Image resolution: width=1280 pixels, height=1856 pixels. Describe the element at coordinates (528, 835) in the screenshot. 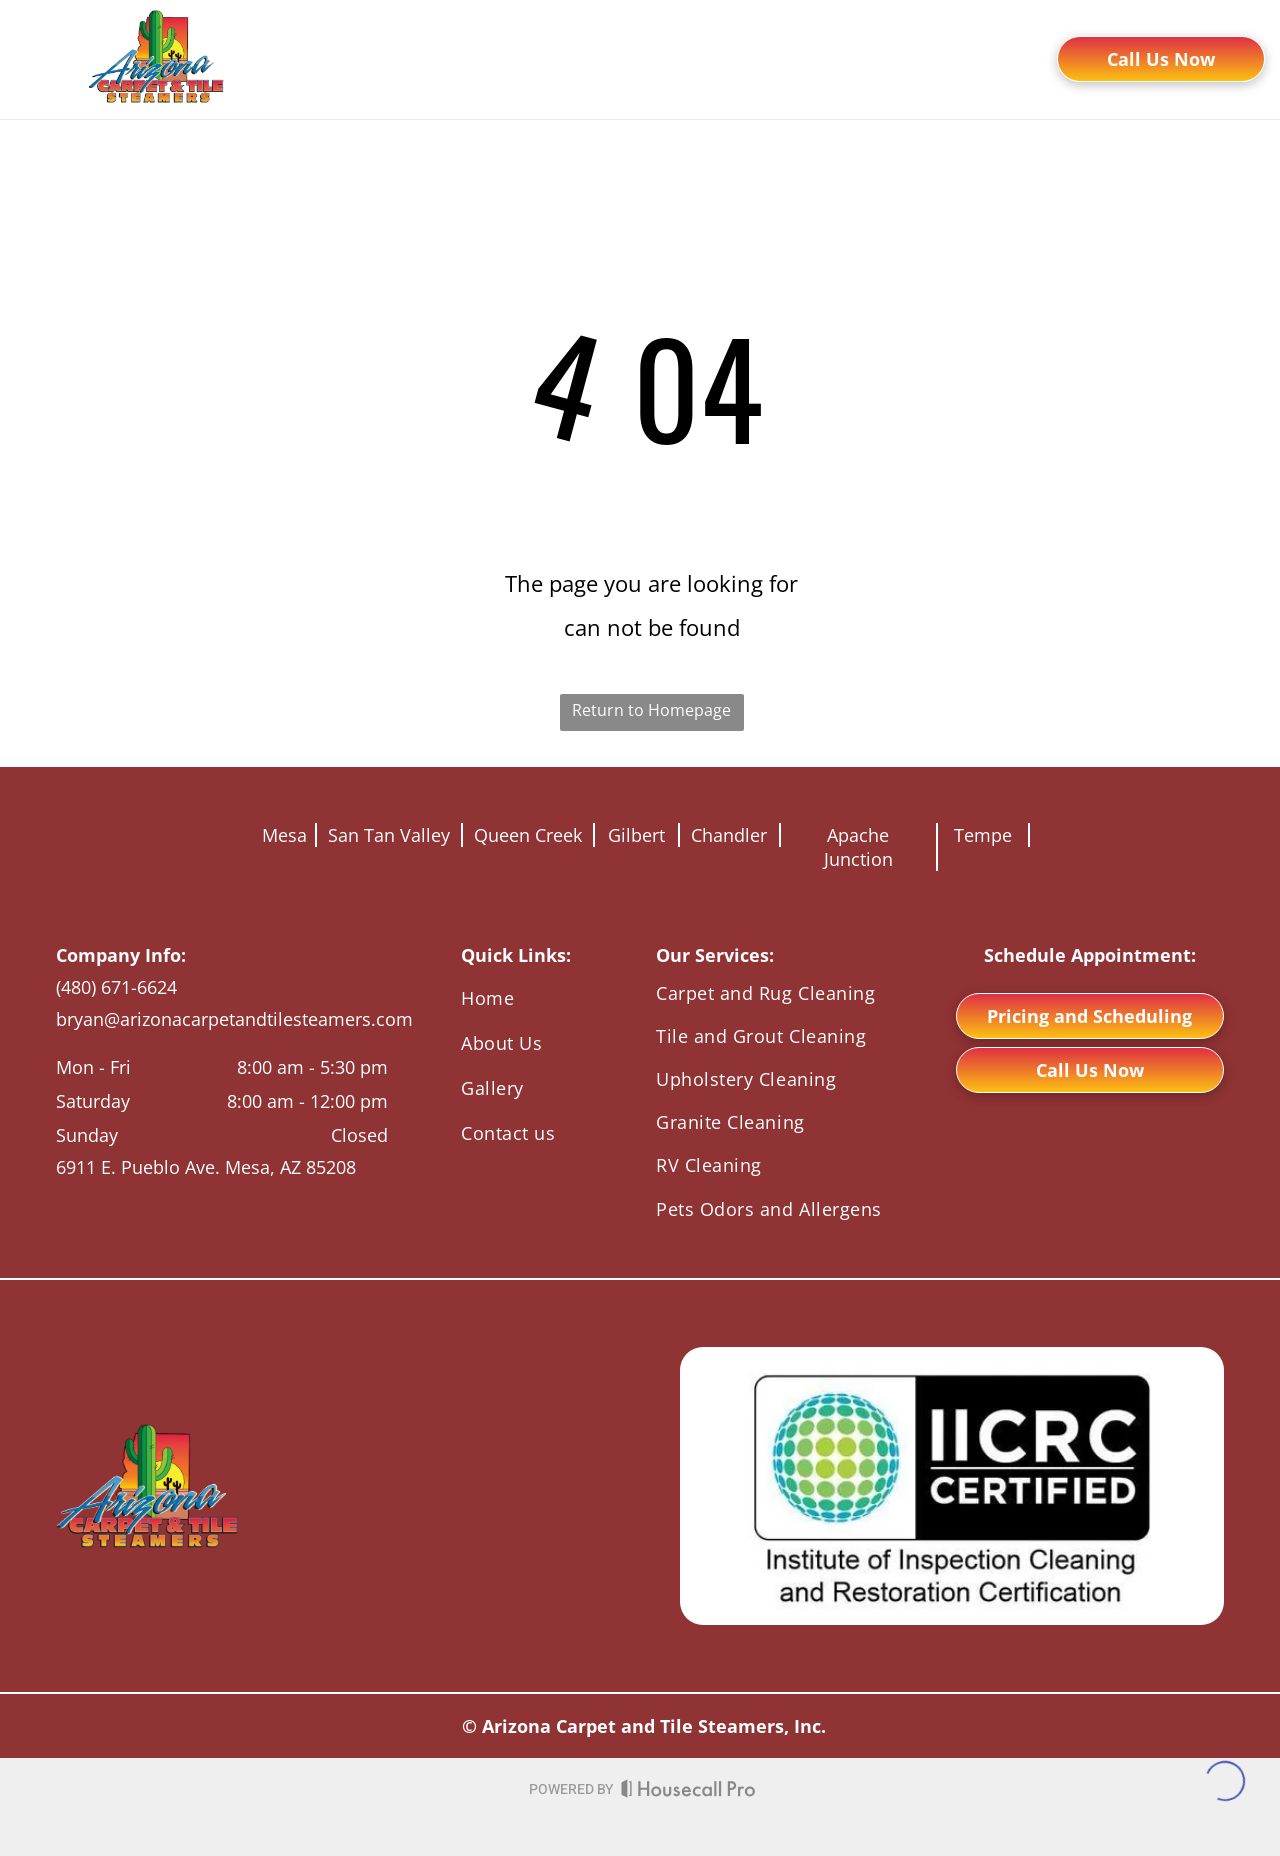

I see `Queen Creek` at that location.